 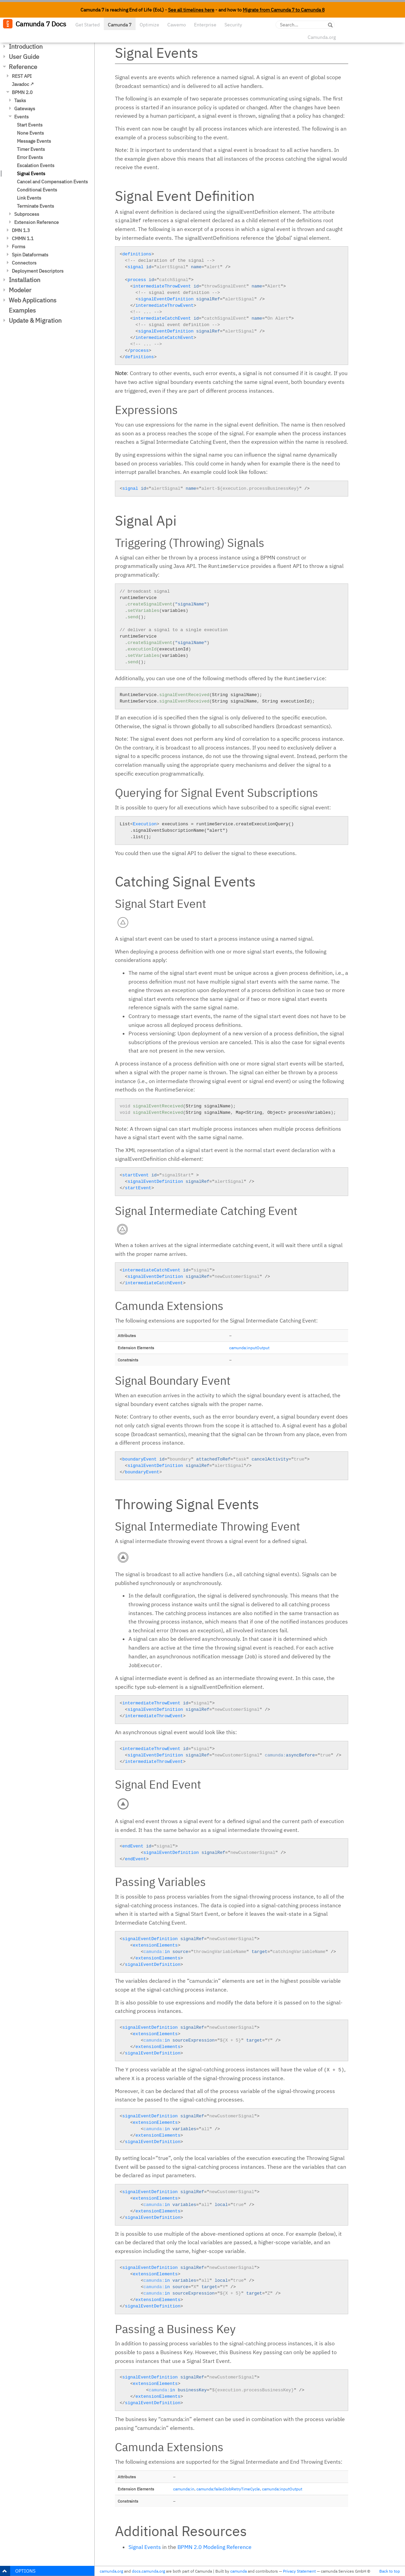 What do you see at coordinates (191, 10) in the screenshot?
I see `See all timelines here` at bounding box center [191, 10].